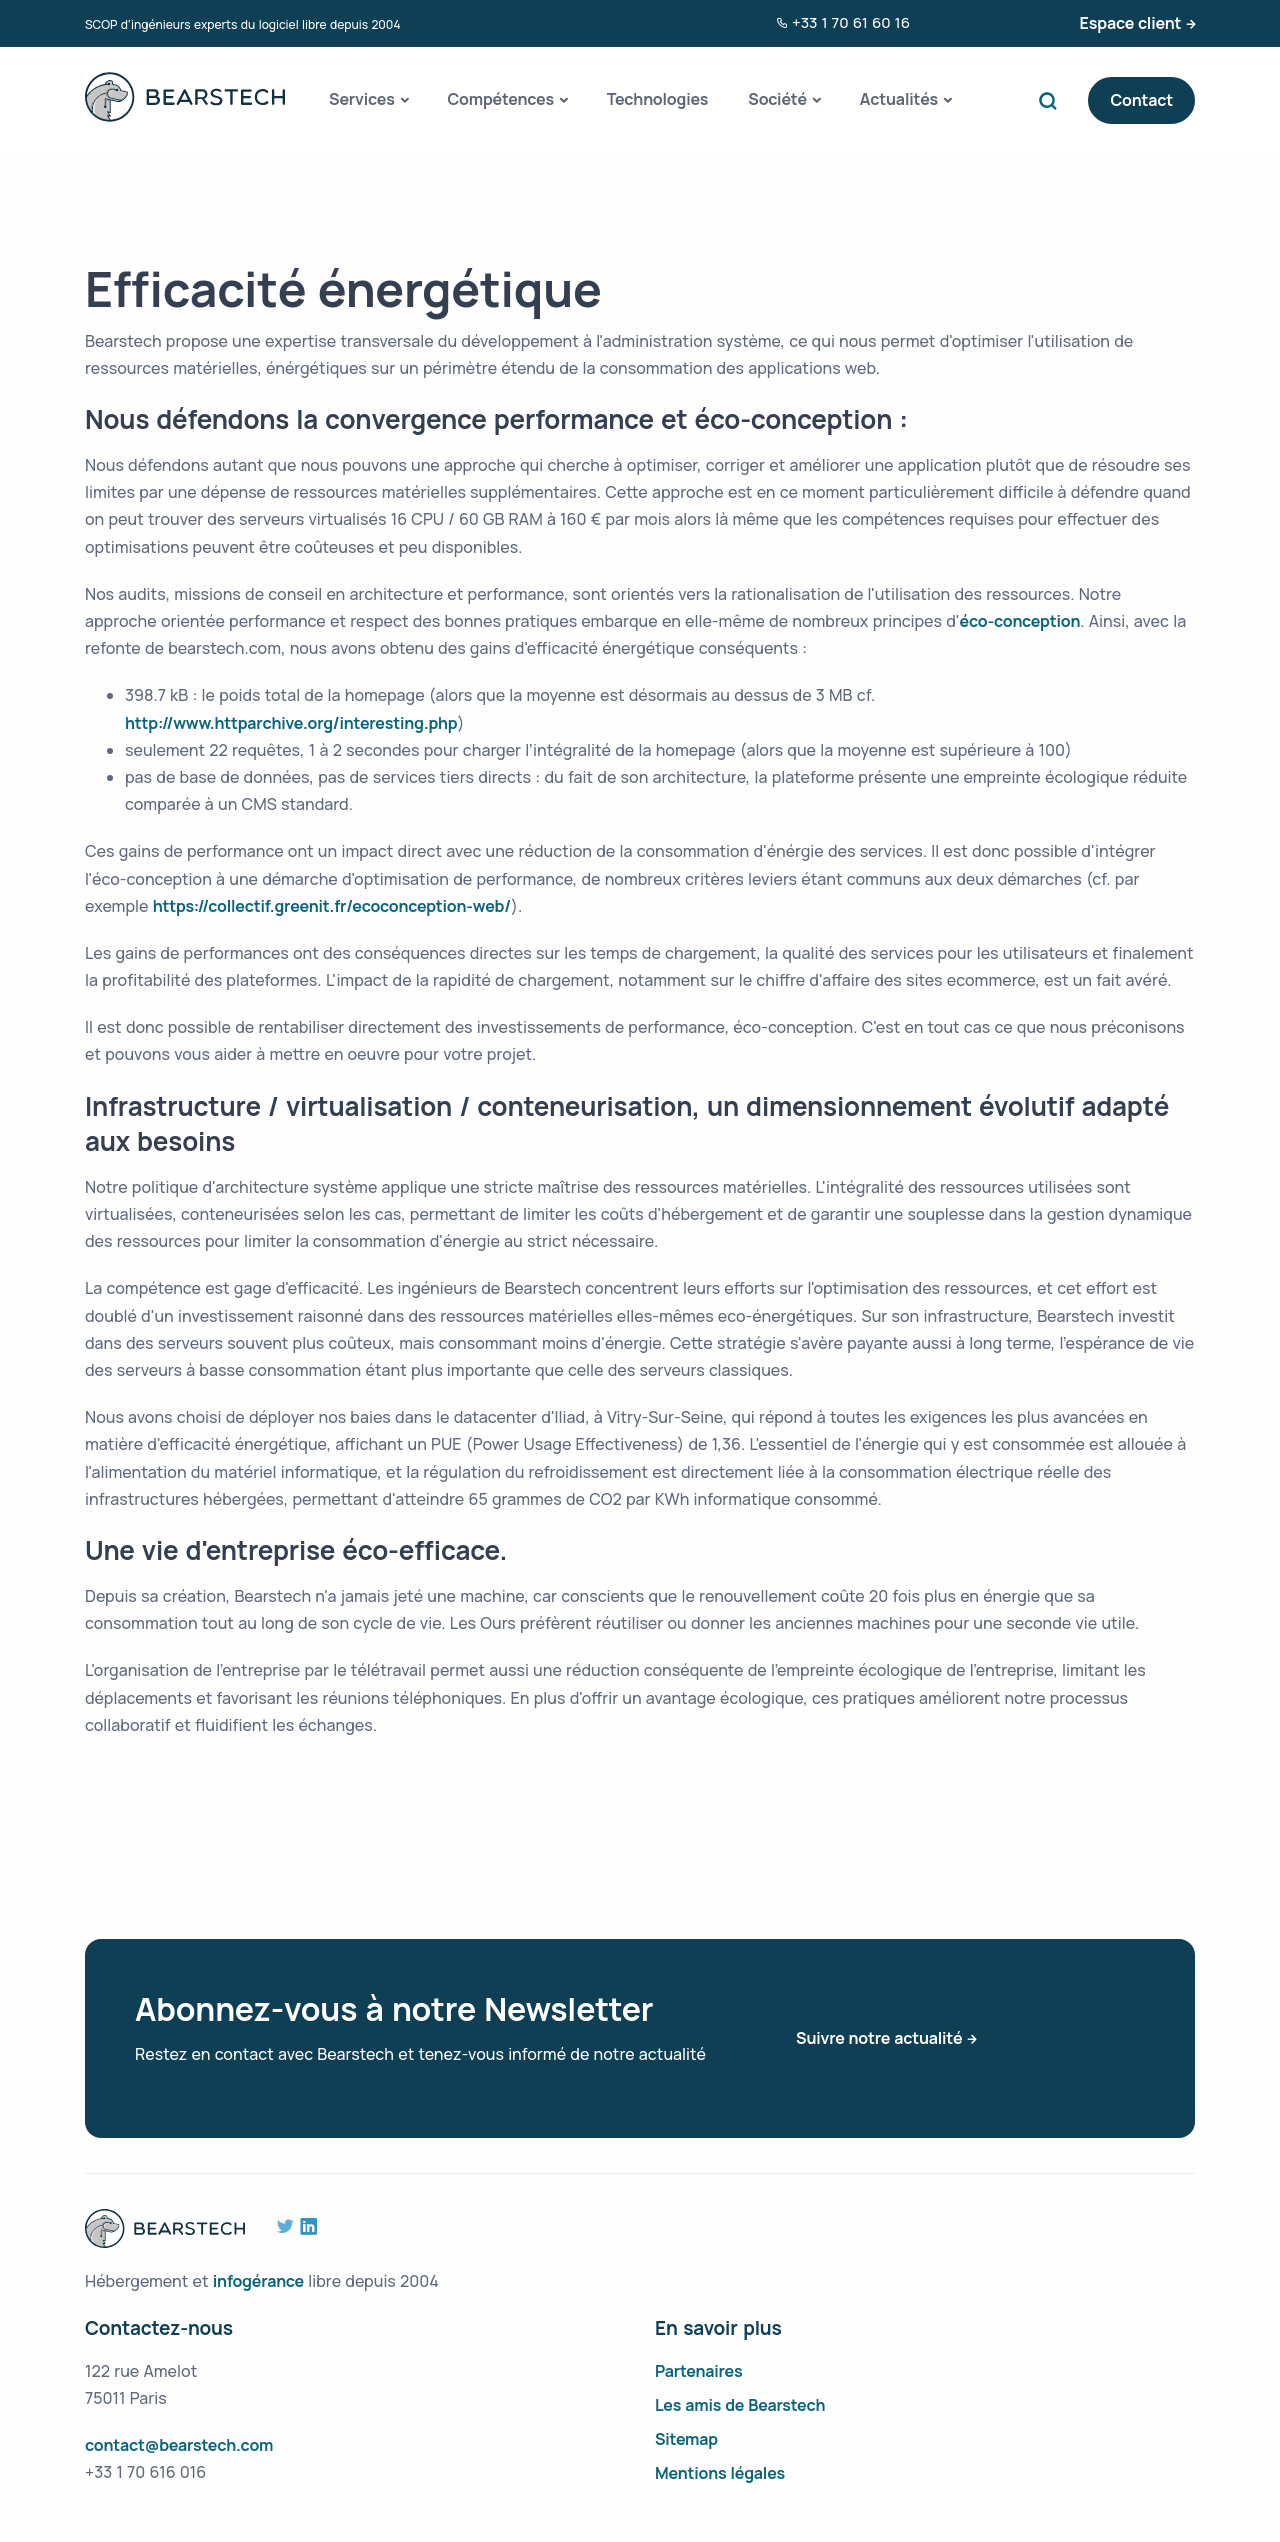  What do you see at coordinates (899, 99) in the screenshot?
I see `Actualités` at bounding box center [899, 99].